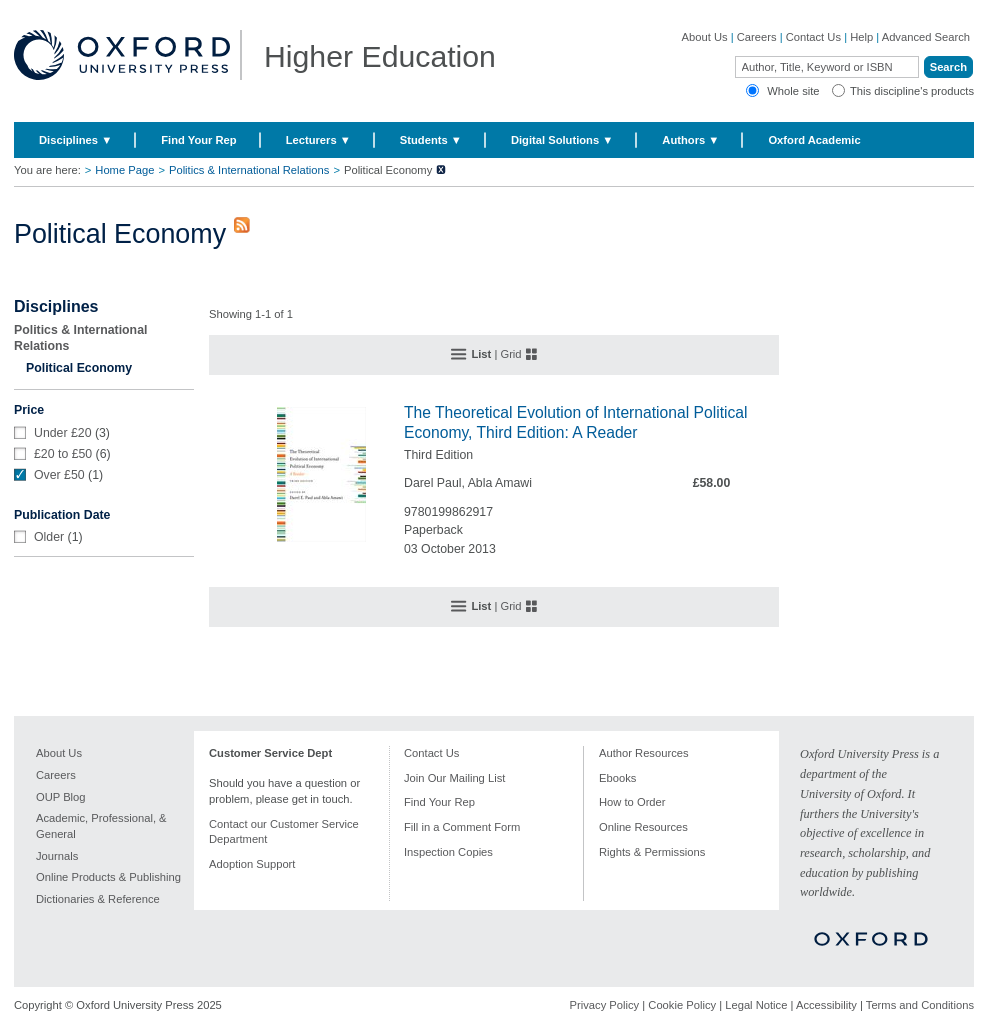 This screenshot has height=1031, width=988. Describe the element at coordinates (462, 827) in the screenshot. I see `Fill in a Comment Form` at that location.